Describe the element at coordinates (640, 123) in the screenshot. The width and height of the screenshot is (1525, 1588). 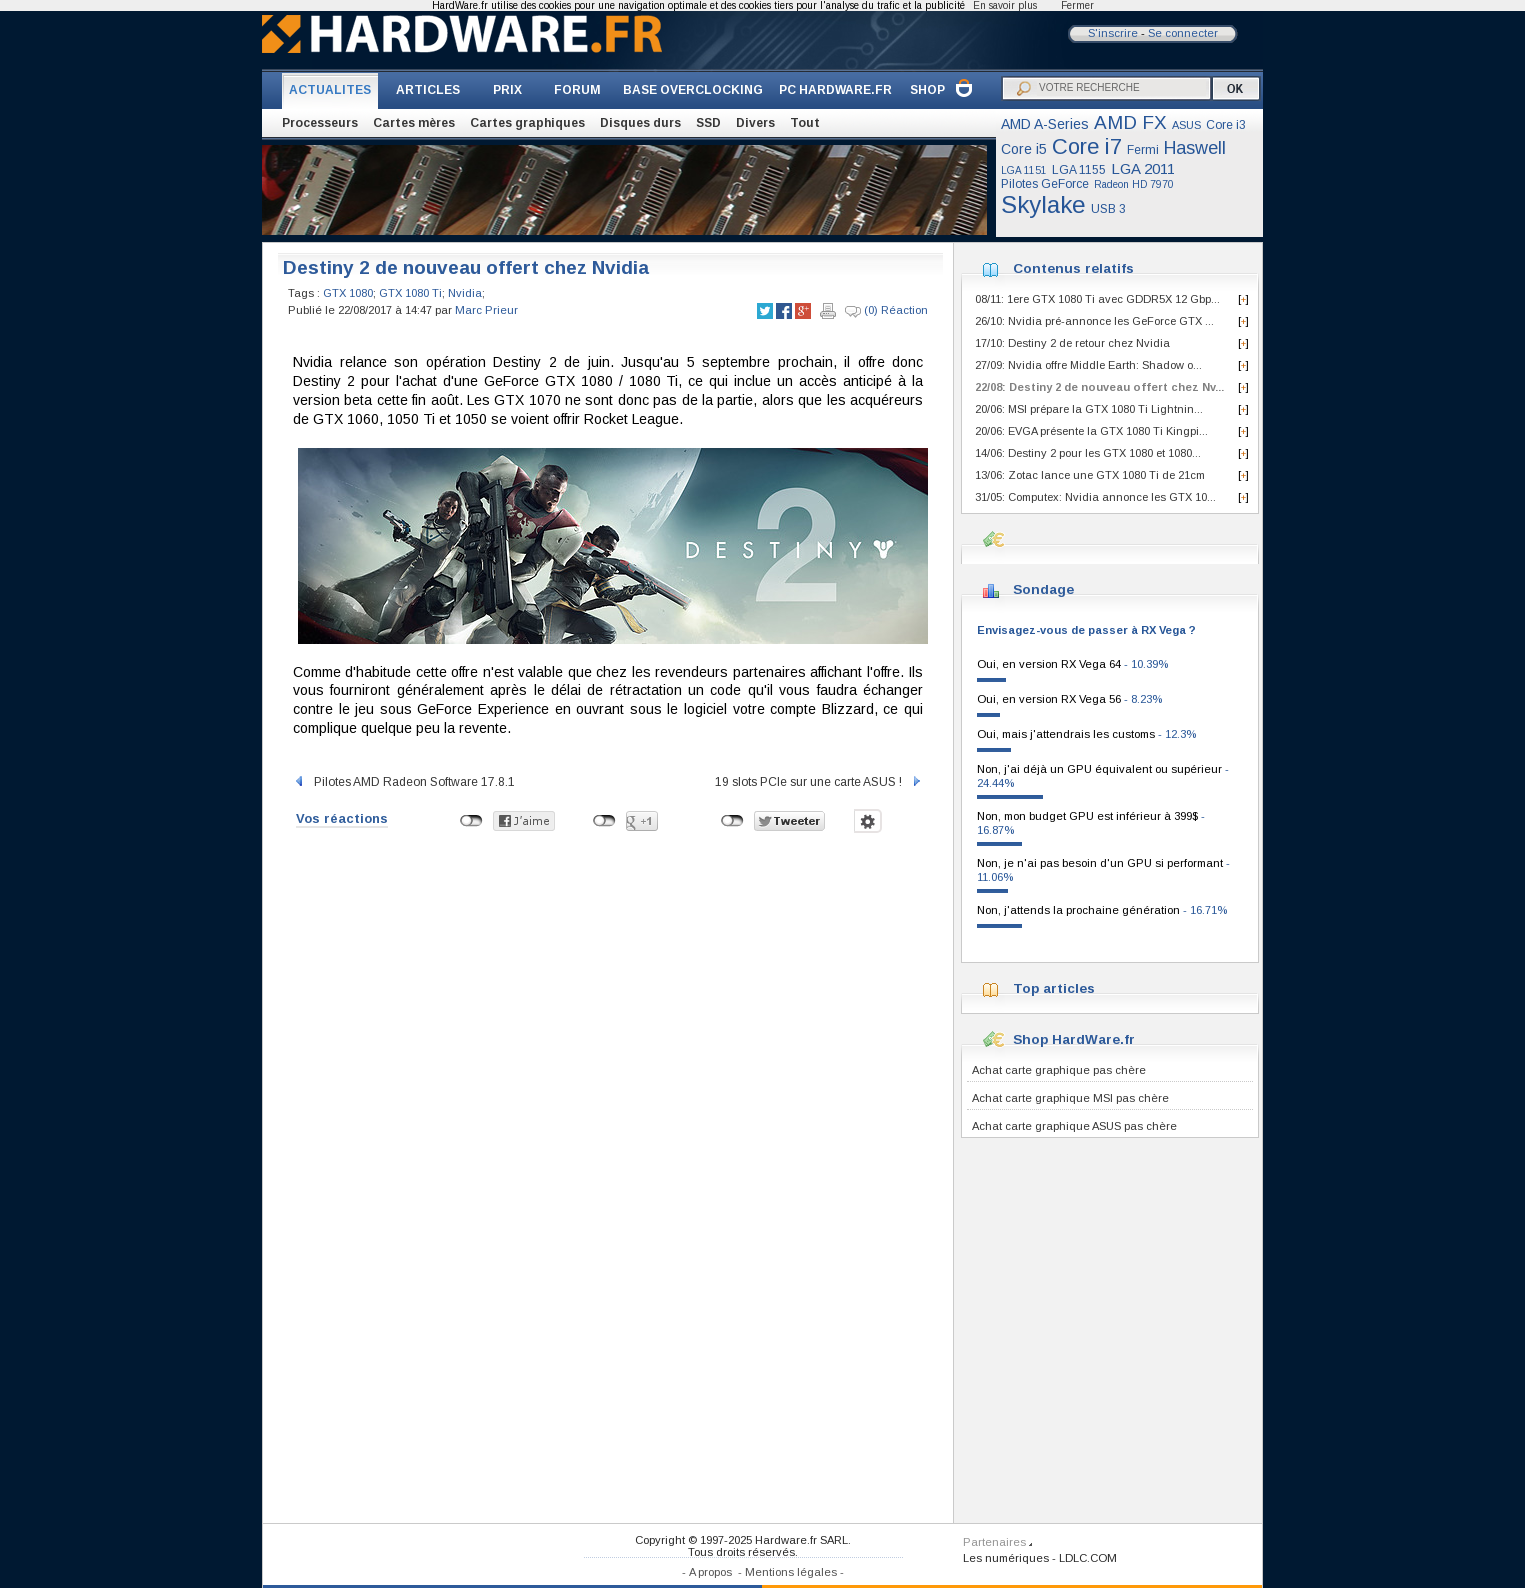
I see `Disques durs` at that location.